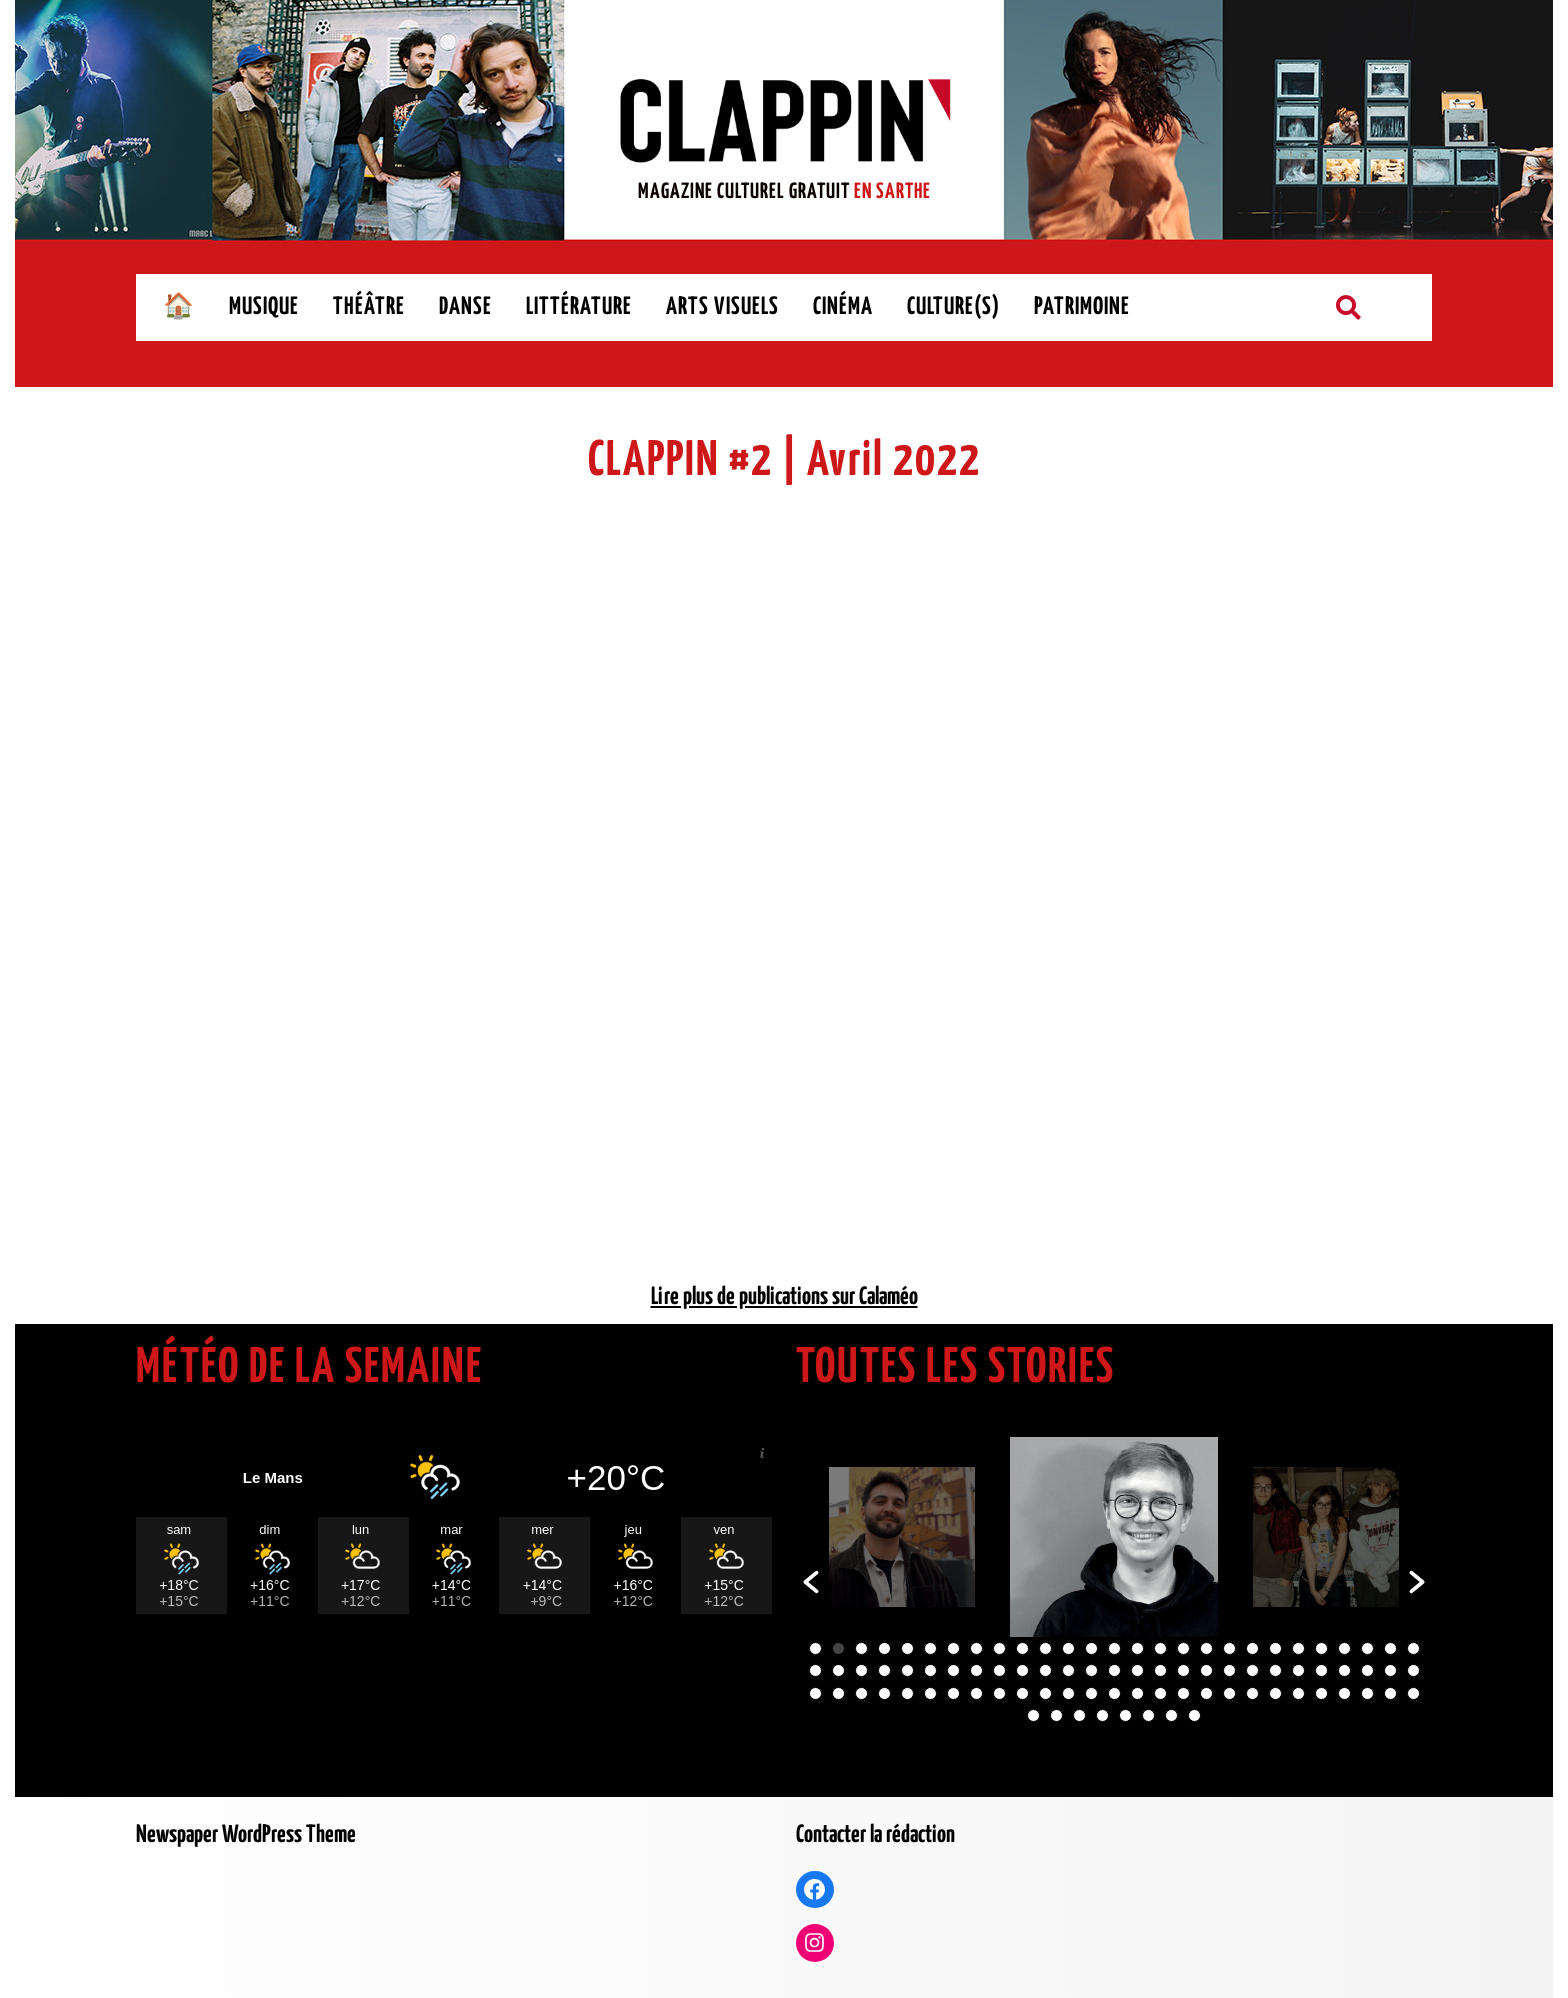  Describe the element at coordinates (1160, 1693) in the screenshot. I see `70 [button]` at that location.